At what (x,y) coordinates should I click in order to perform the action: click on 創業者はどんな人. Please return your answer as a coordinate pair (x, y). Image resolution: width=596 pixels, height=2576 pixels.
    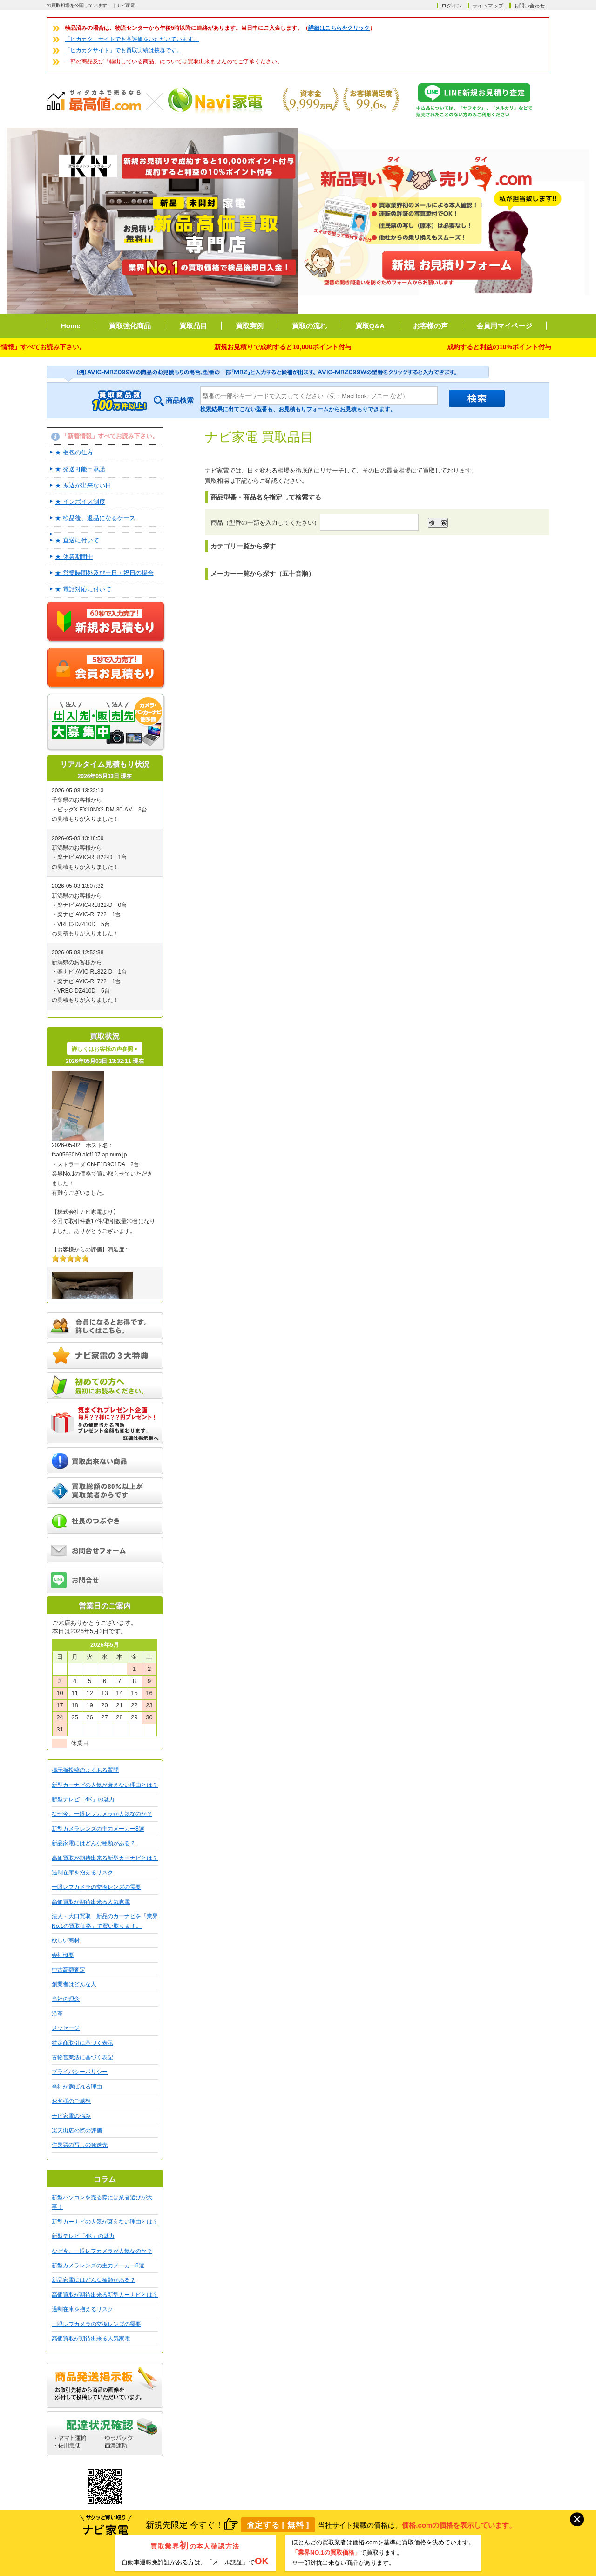
    Looking at the image, I should click on (74, 1984).